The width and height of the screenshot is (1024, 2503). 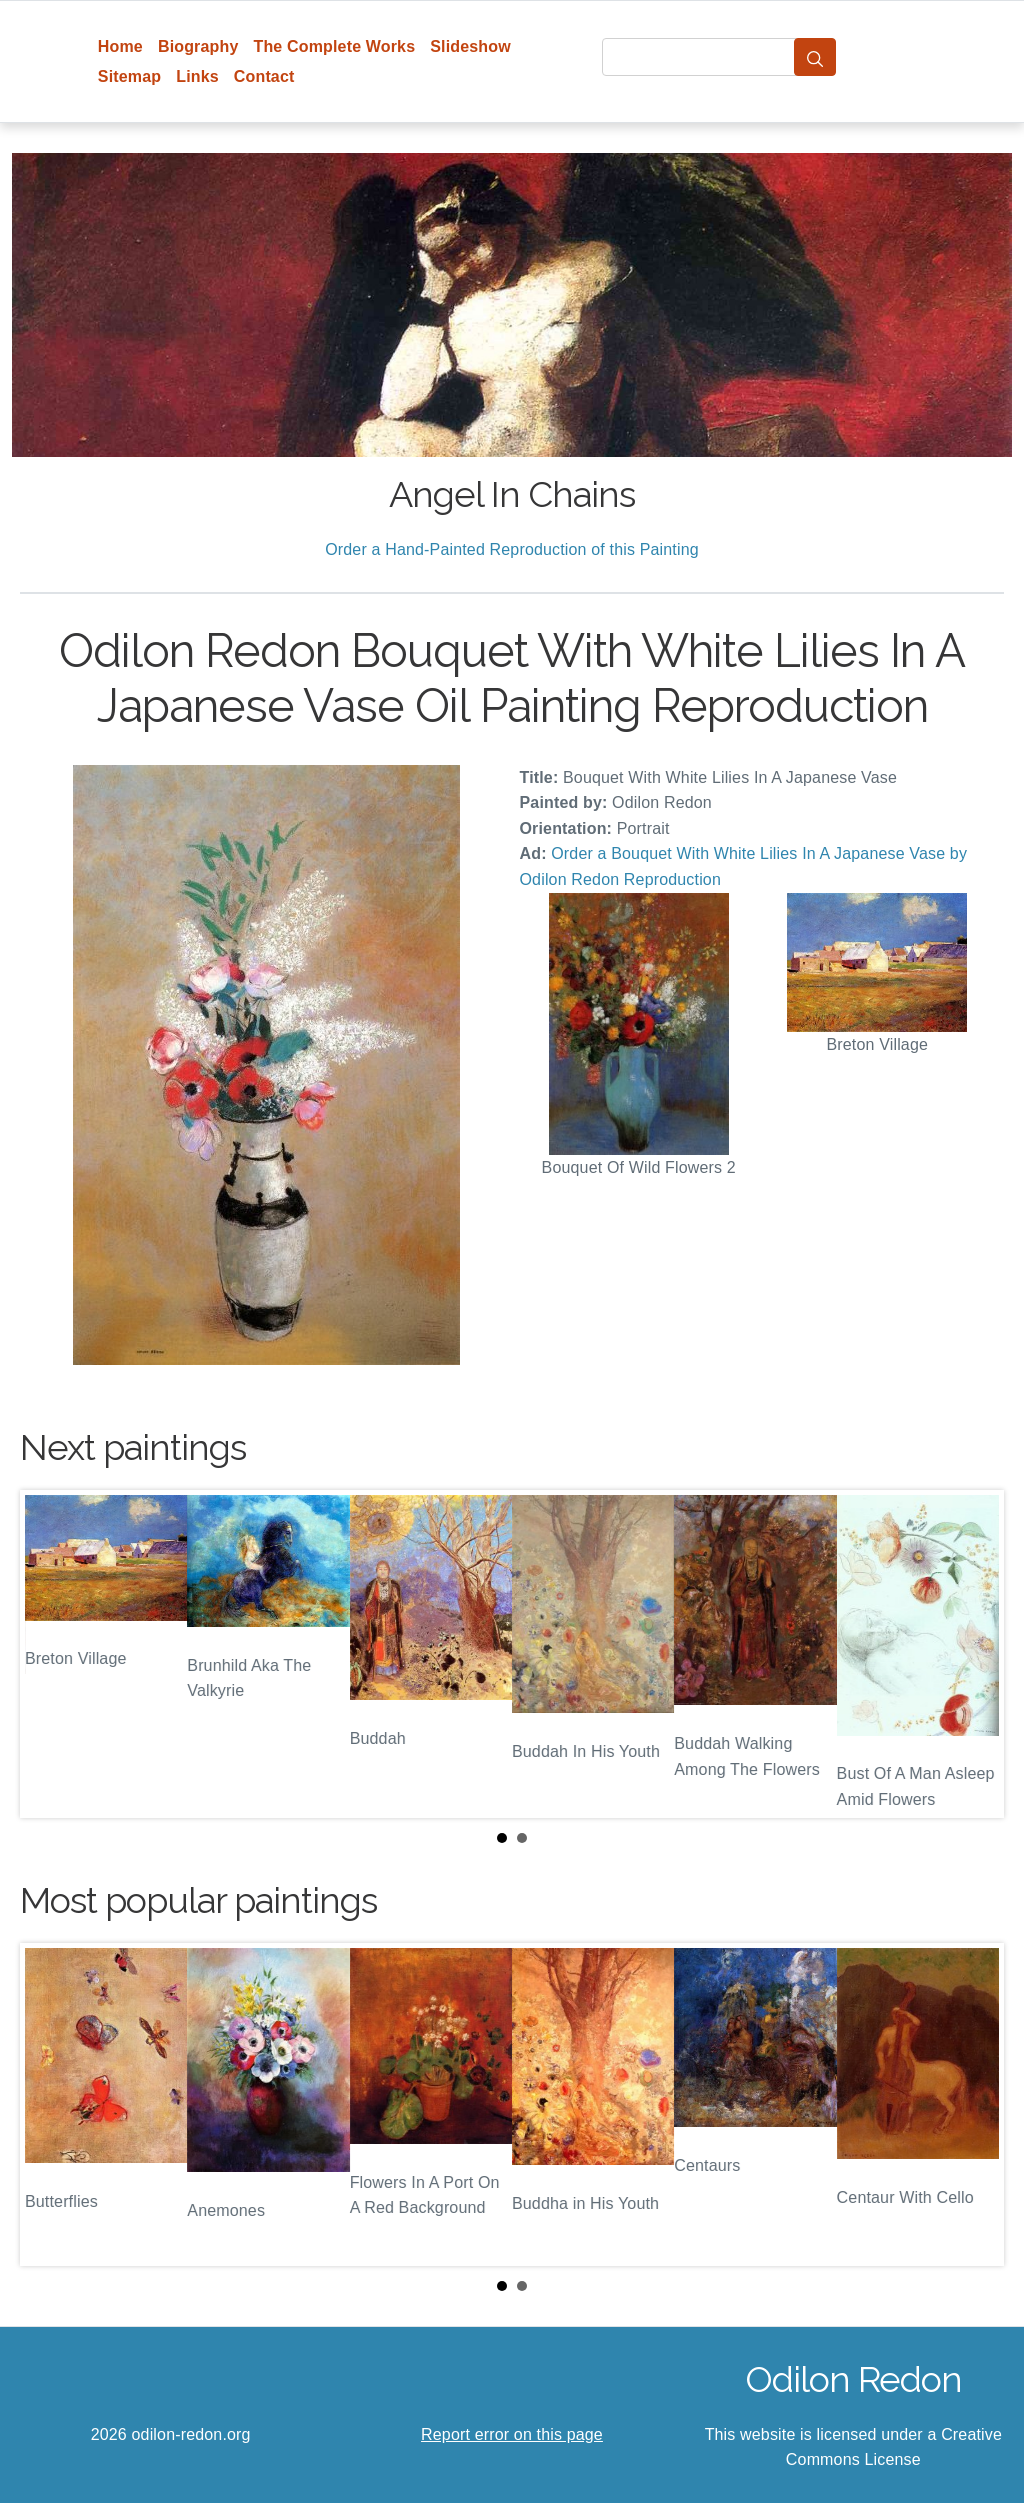 What do you see at coordinates (120, 46) in the screenshot?
I see `Home` at bounding box center [120, 46].